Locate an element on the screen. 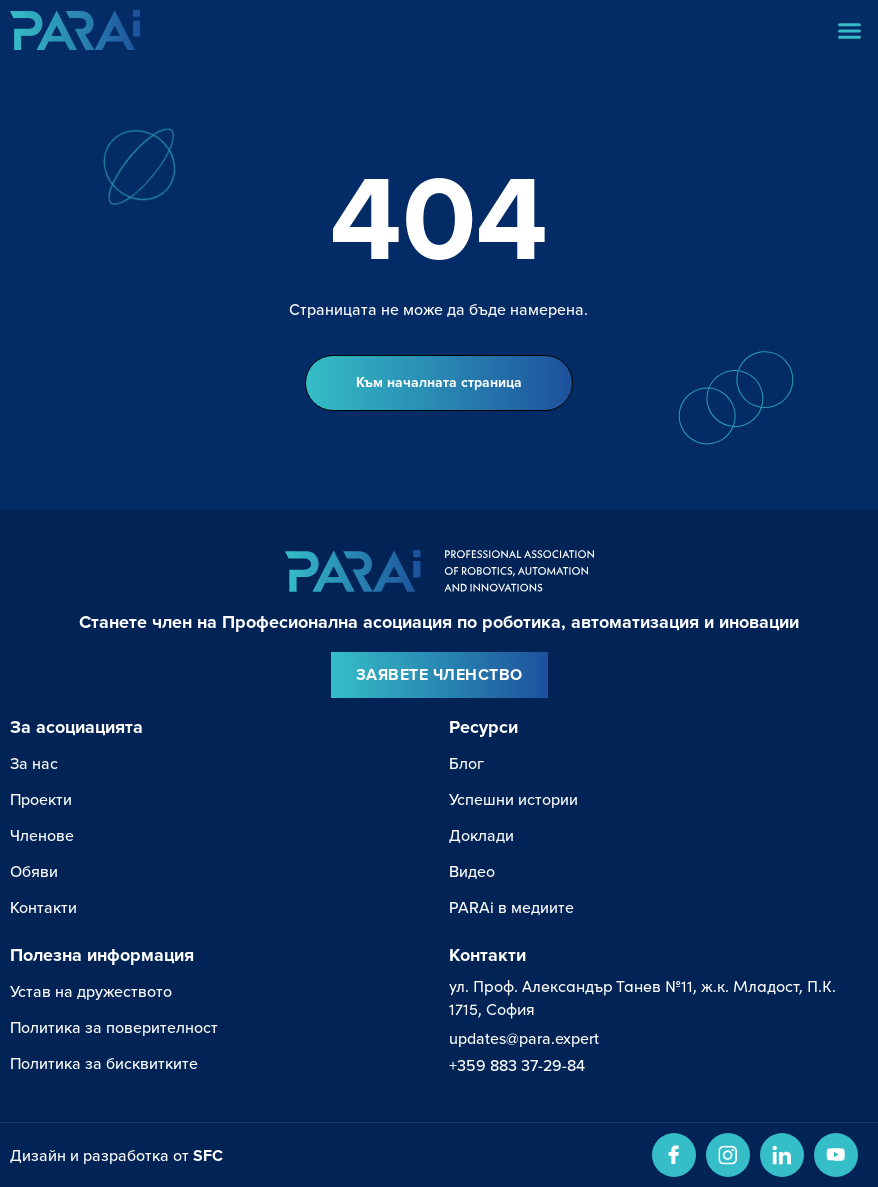  Политика за бисквитките is located at coordinates (104, 1063).